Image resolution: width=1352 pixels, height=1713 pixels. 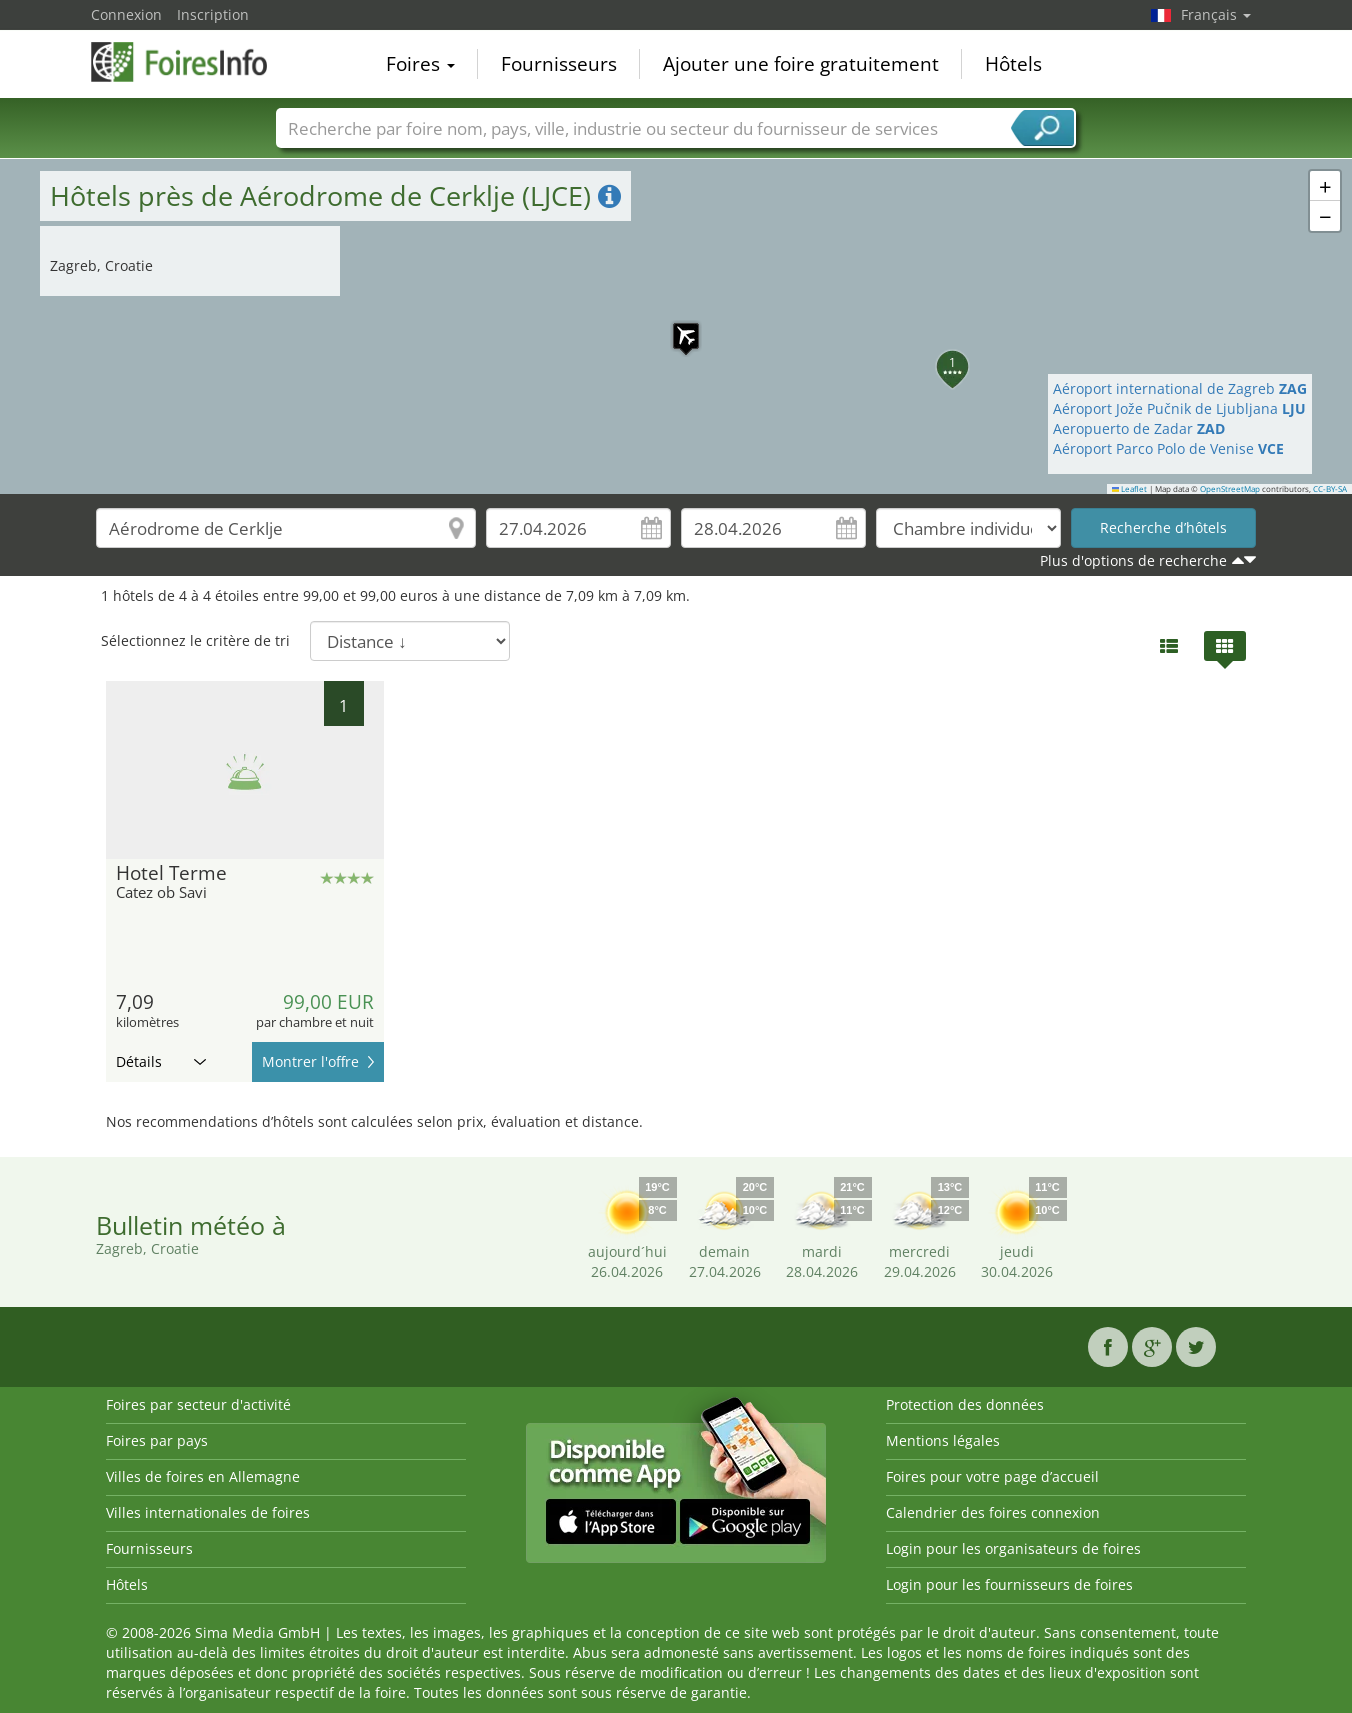 I want to click on Aéroport international de Zagreb, so click(x=1180, y=388).